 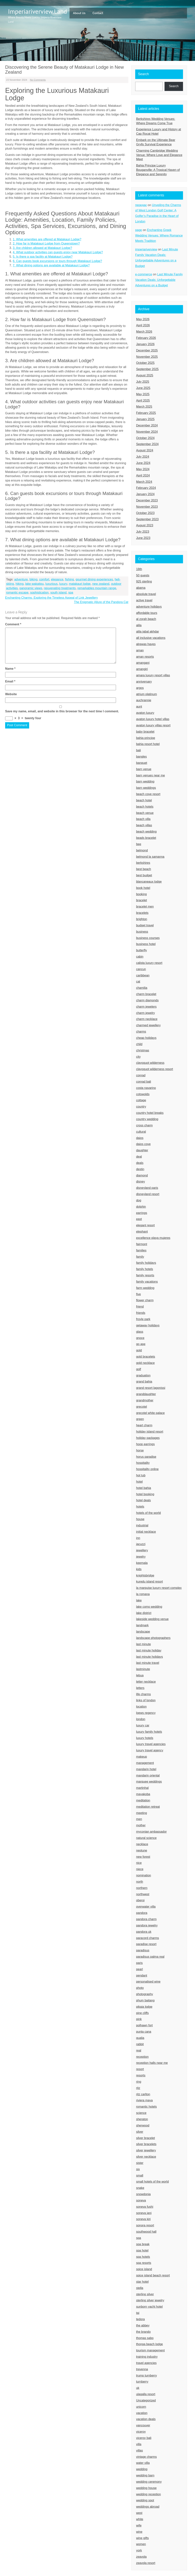 I want to click on Save my name, email, and website in this browser for the next time I comment., so click(x=62, y=711).